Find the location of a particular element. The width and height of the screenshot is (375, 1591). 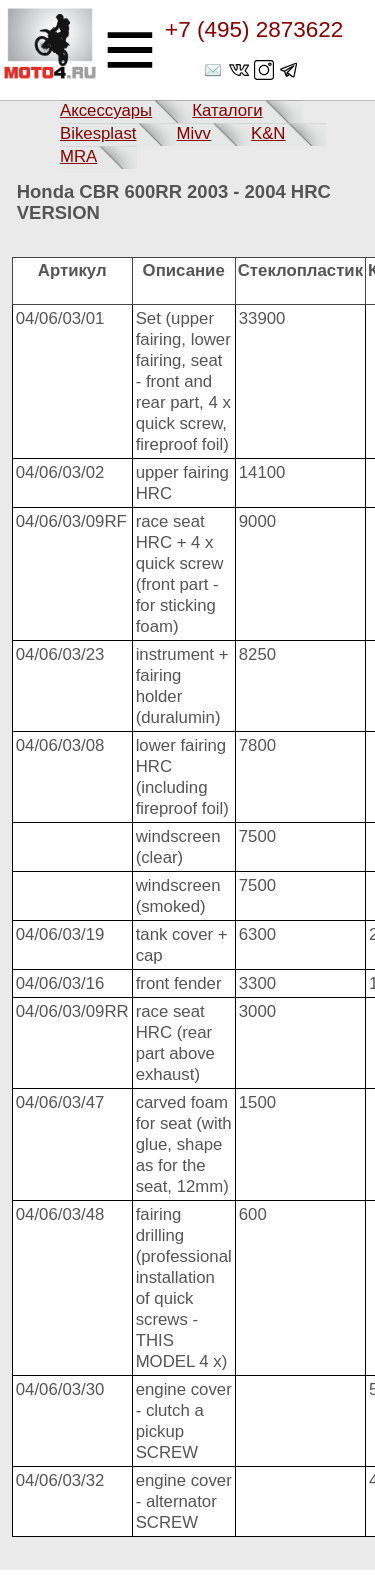

shop@moto4.ru is located at coordinates (215, 70).